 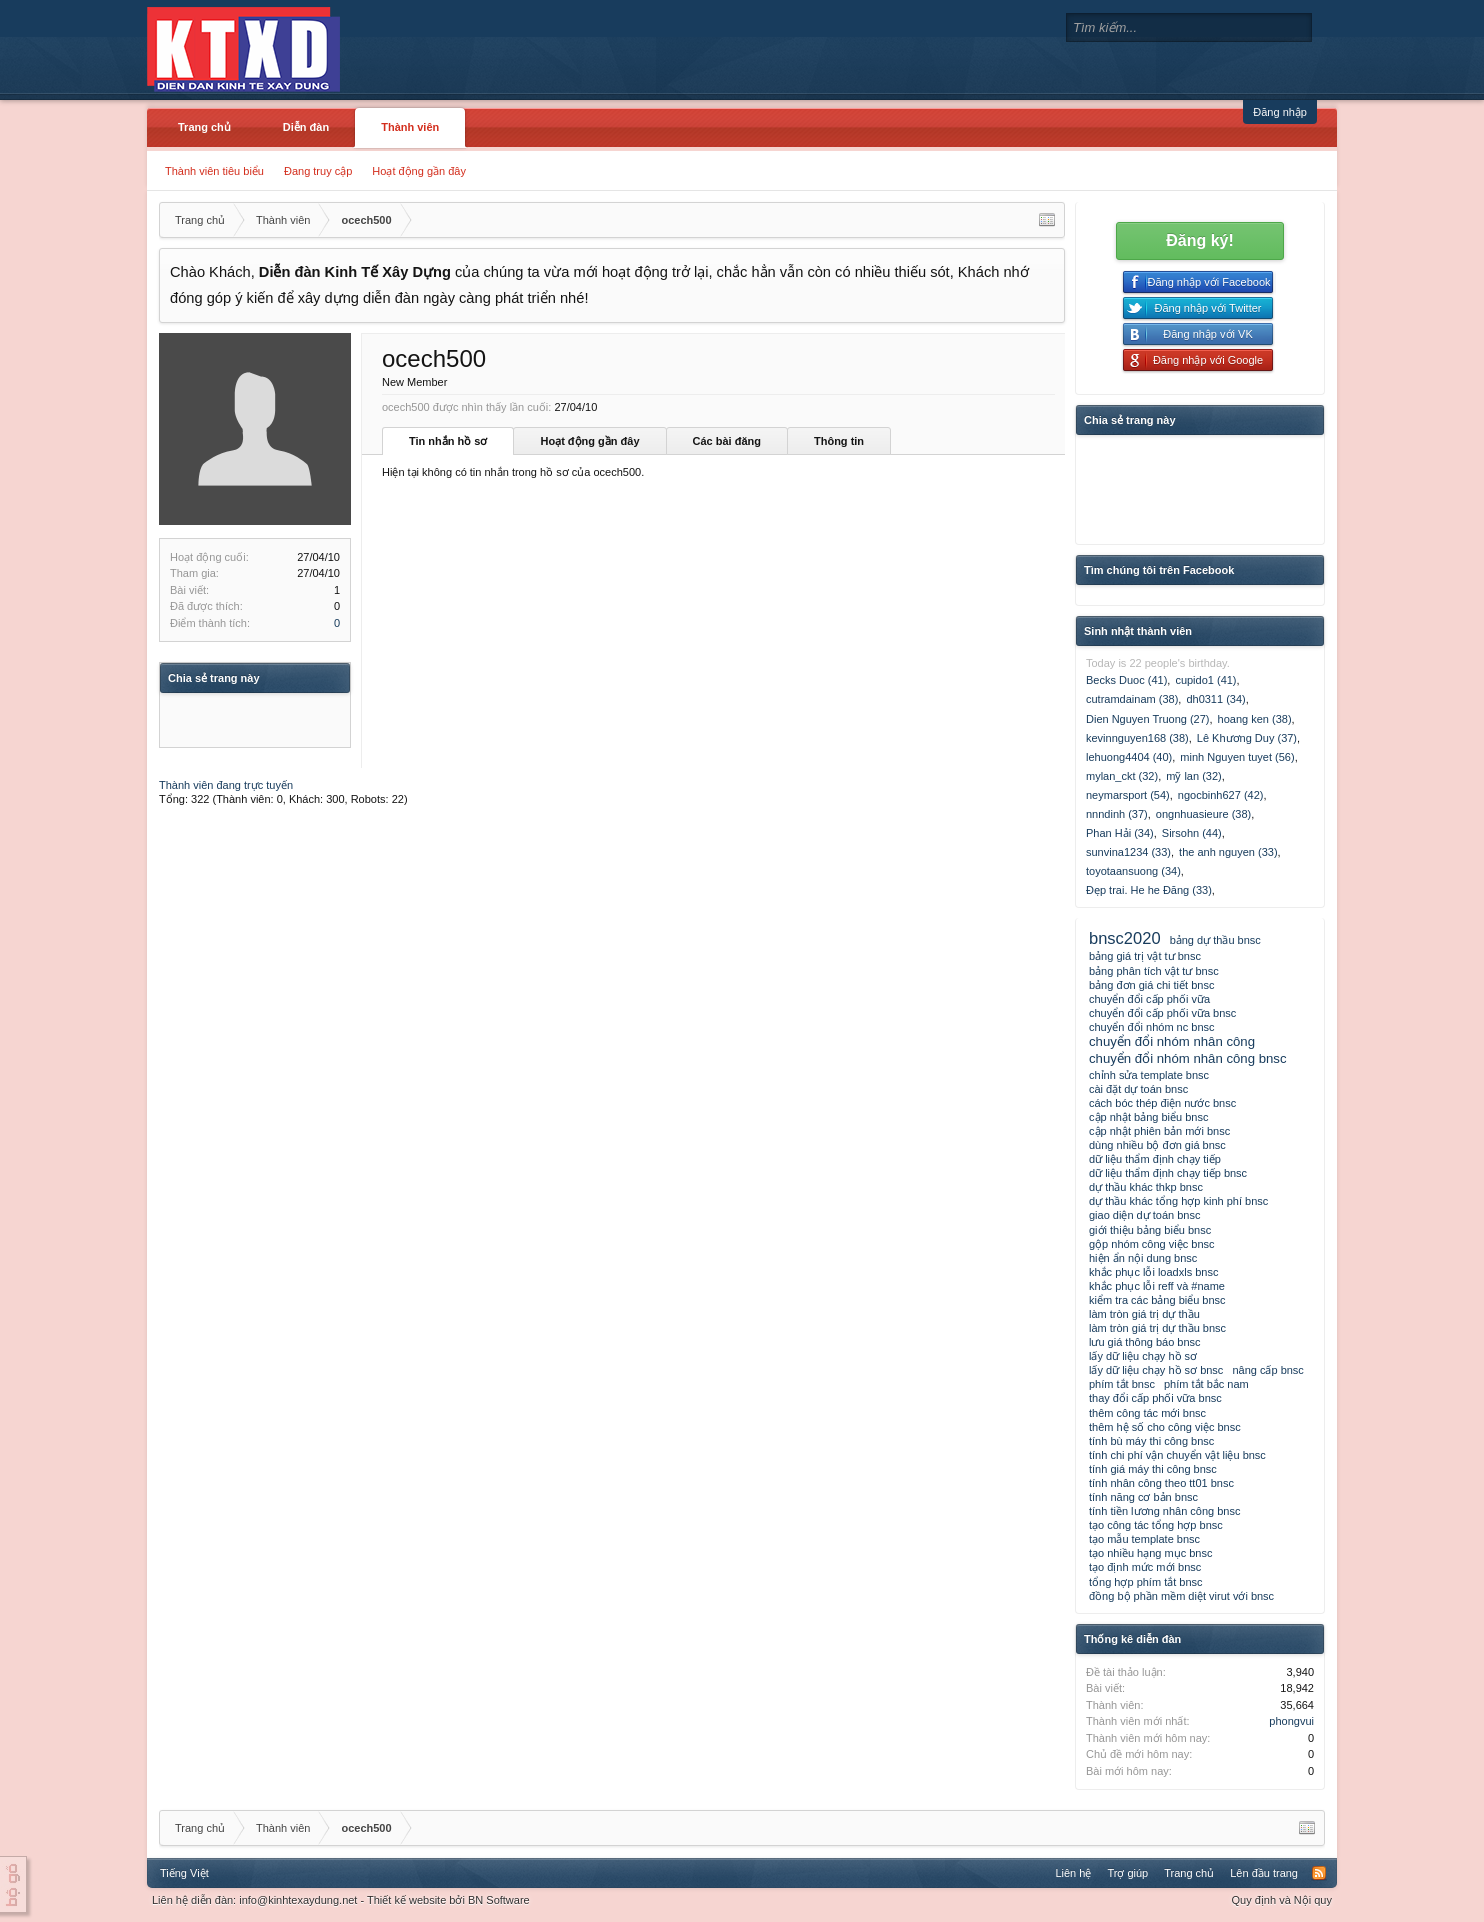 I want to click on Hoạt động gần đây, so click(x=419, y=171).